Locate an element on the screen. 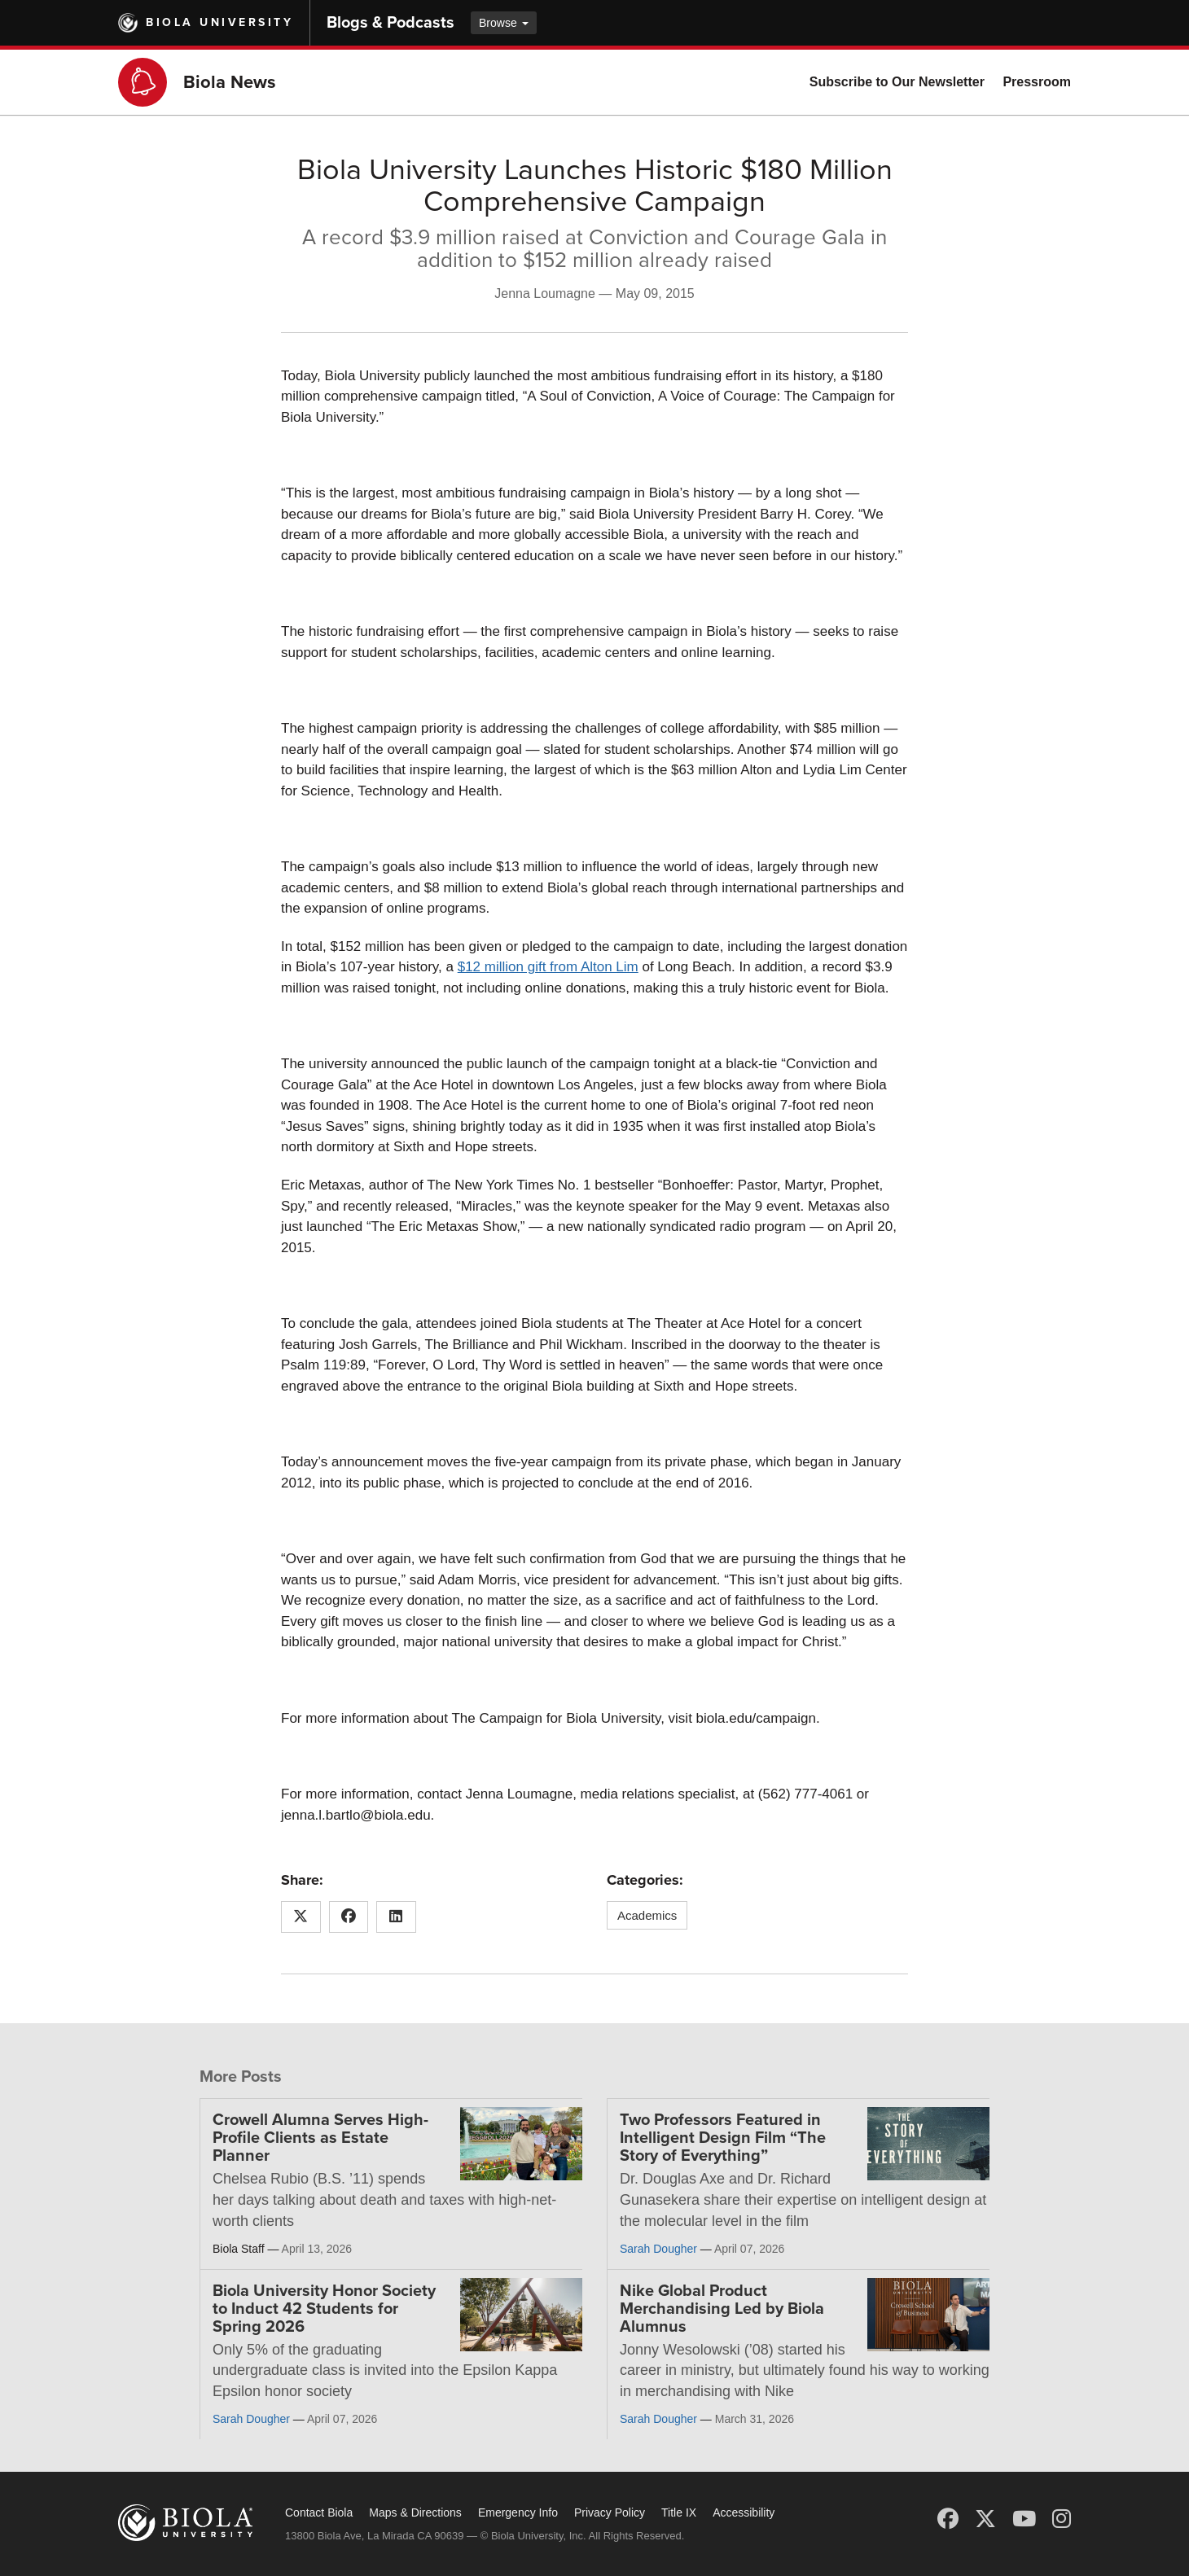  Academics is located at coordinates (647, 1915).